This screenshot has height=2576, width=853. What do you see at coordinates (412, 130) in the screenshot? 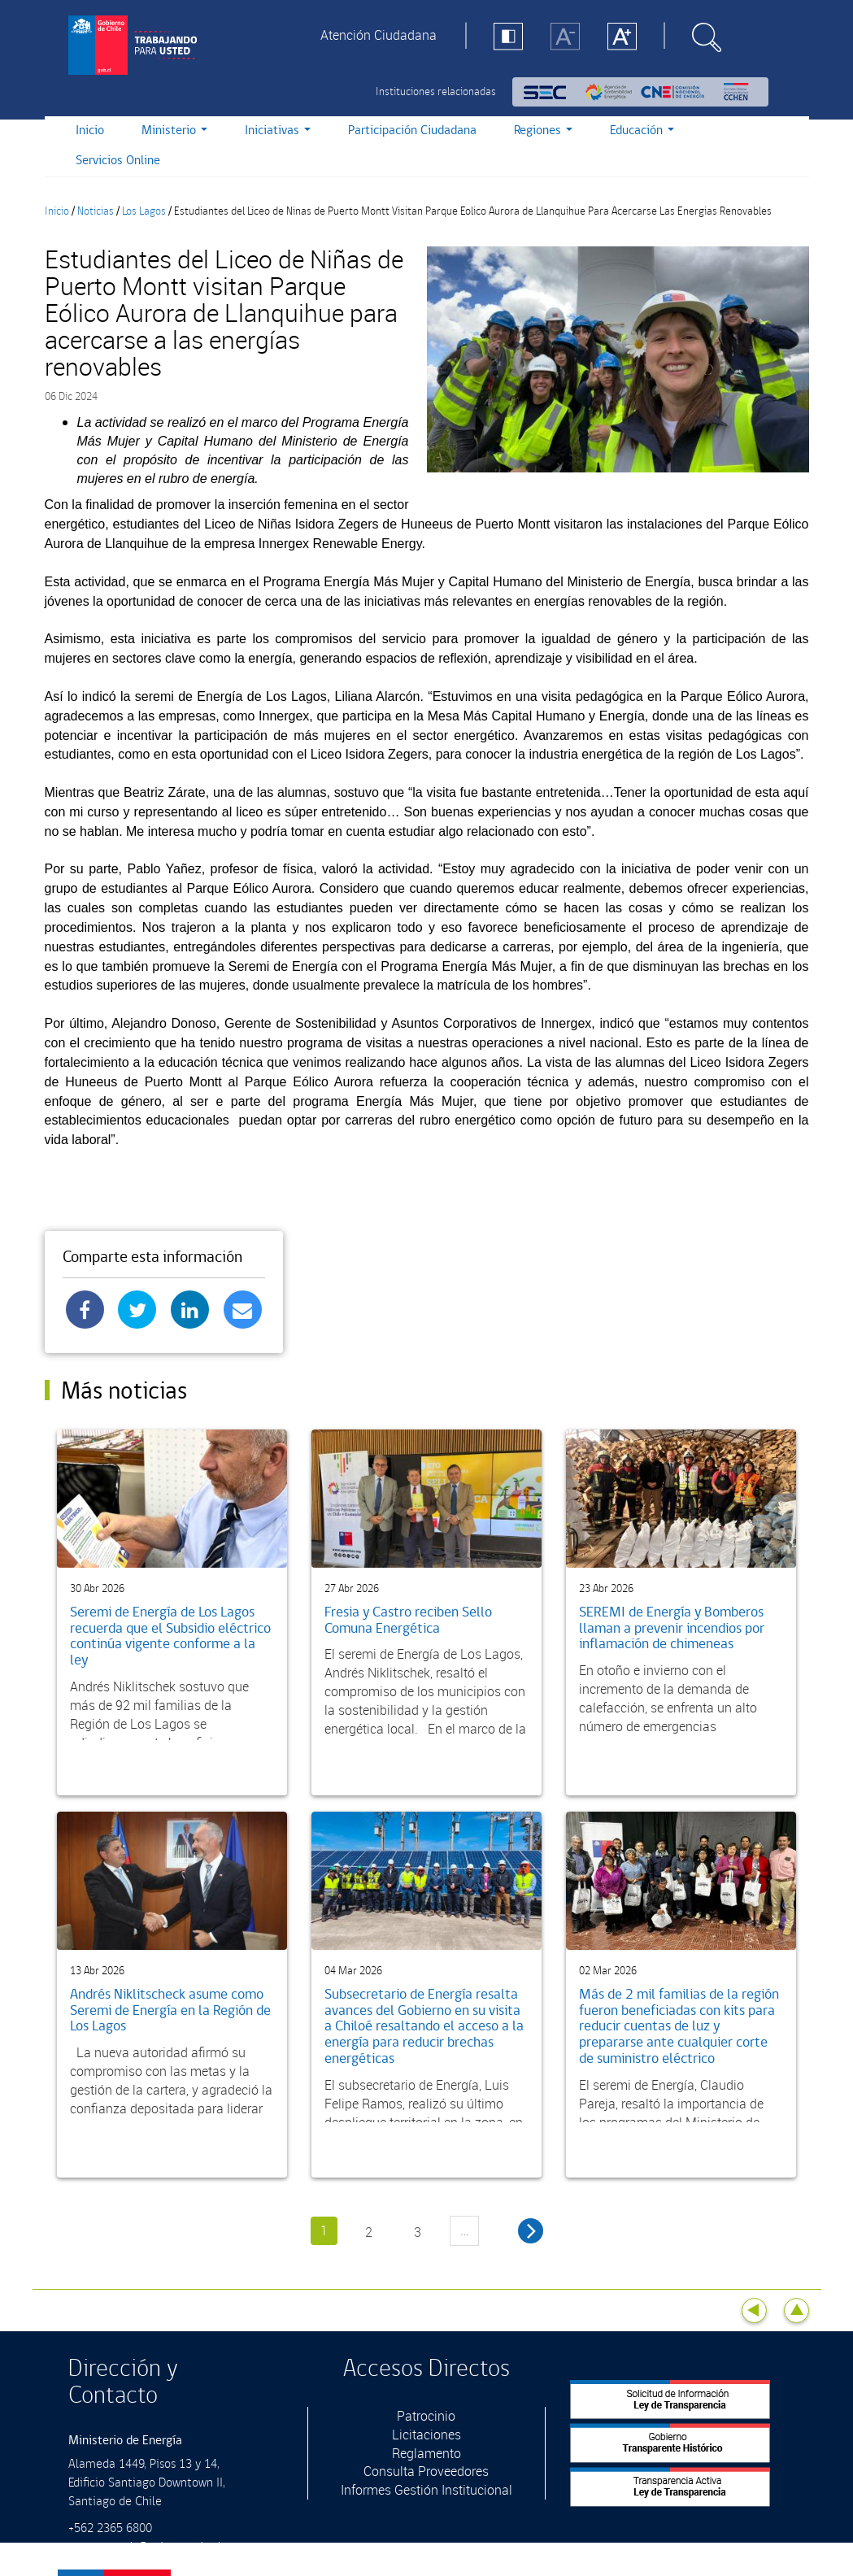
I see `Participación Ciudadana` at bounding box center [412, 130].